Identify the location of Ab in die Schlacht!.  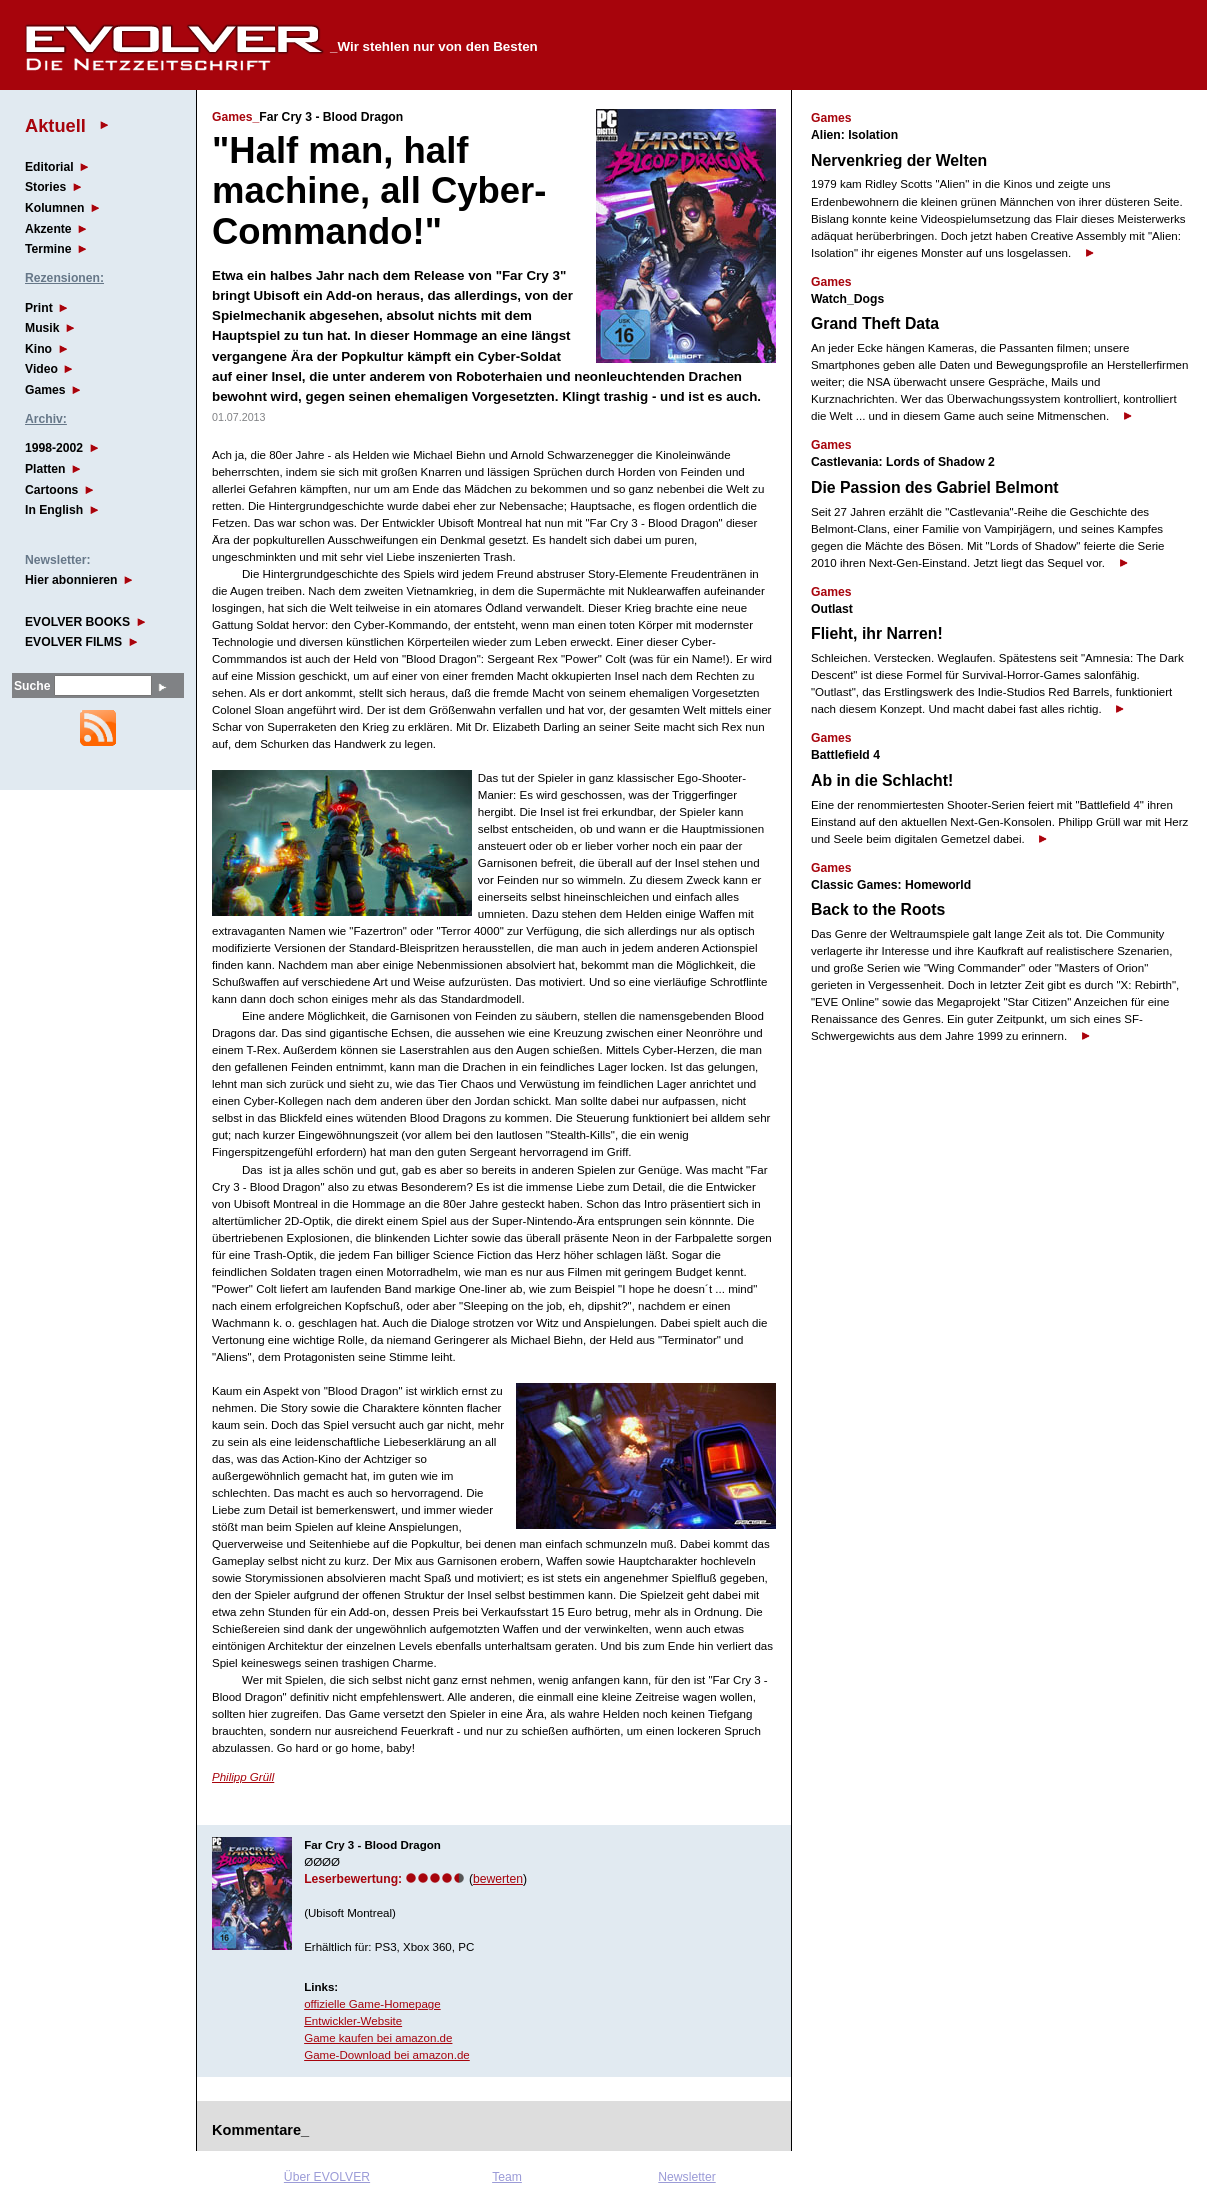
(882, 780).